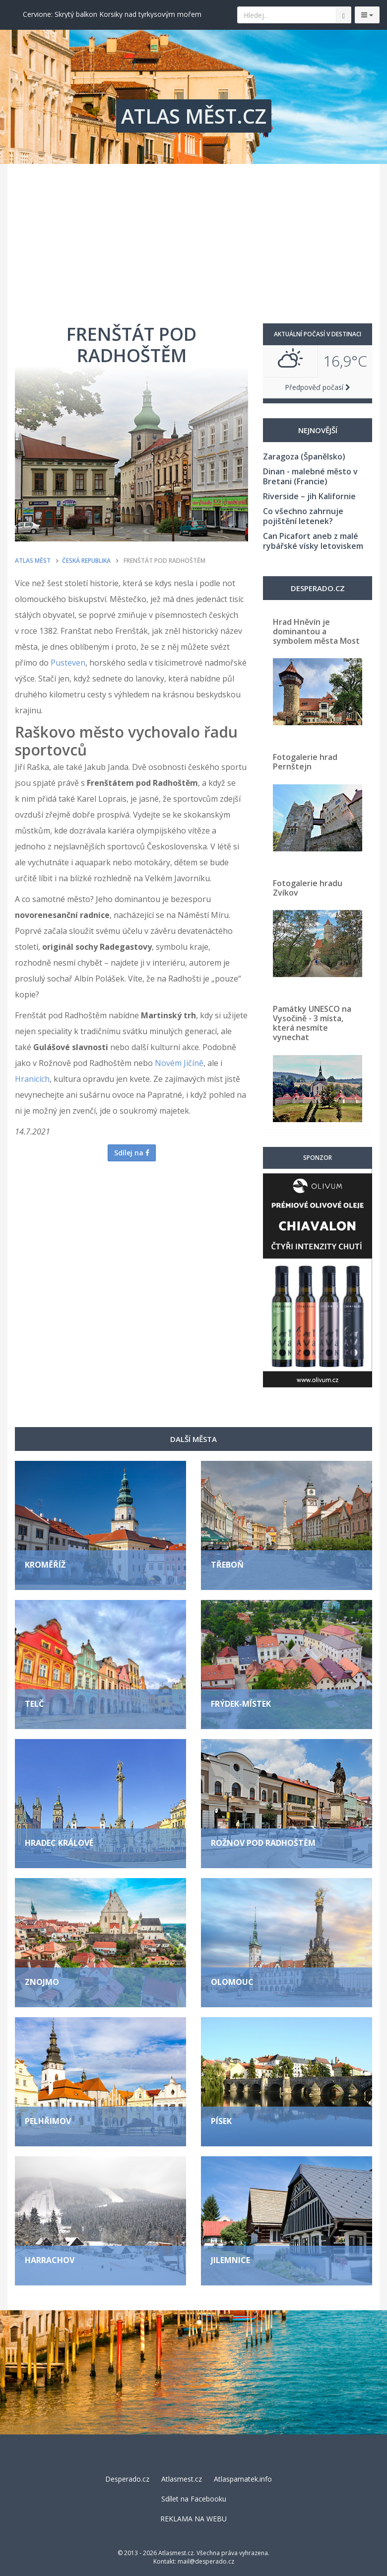  Describe the element at coordinates (181, 2479) in the screenshot. I see `Atlasmest.cz` at that location.